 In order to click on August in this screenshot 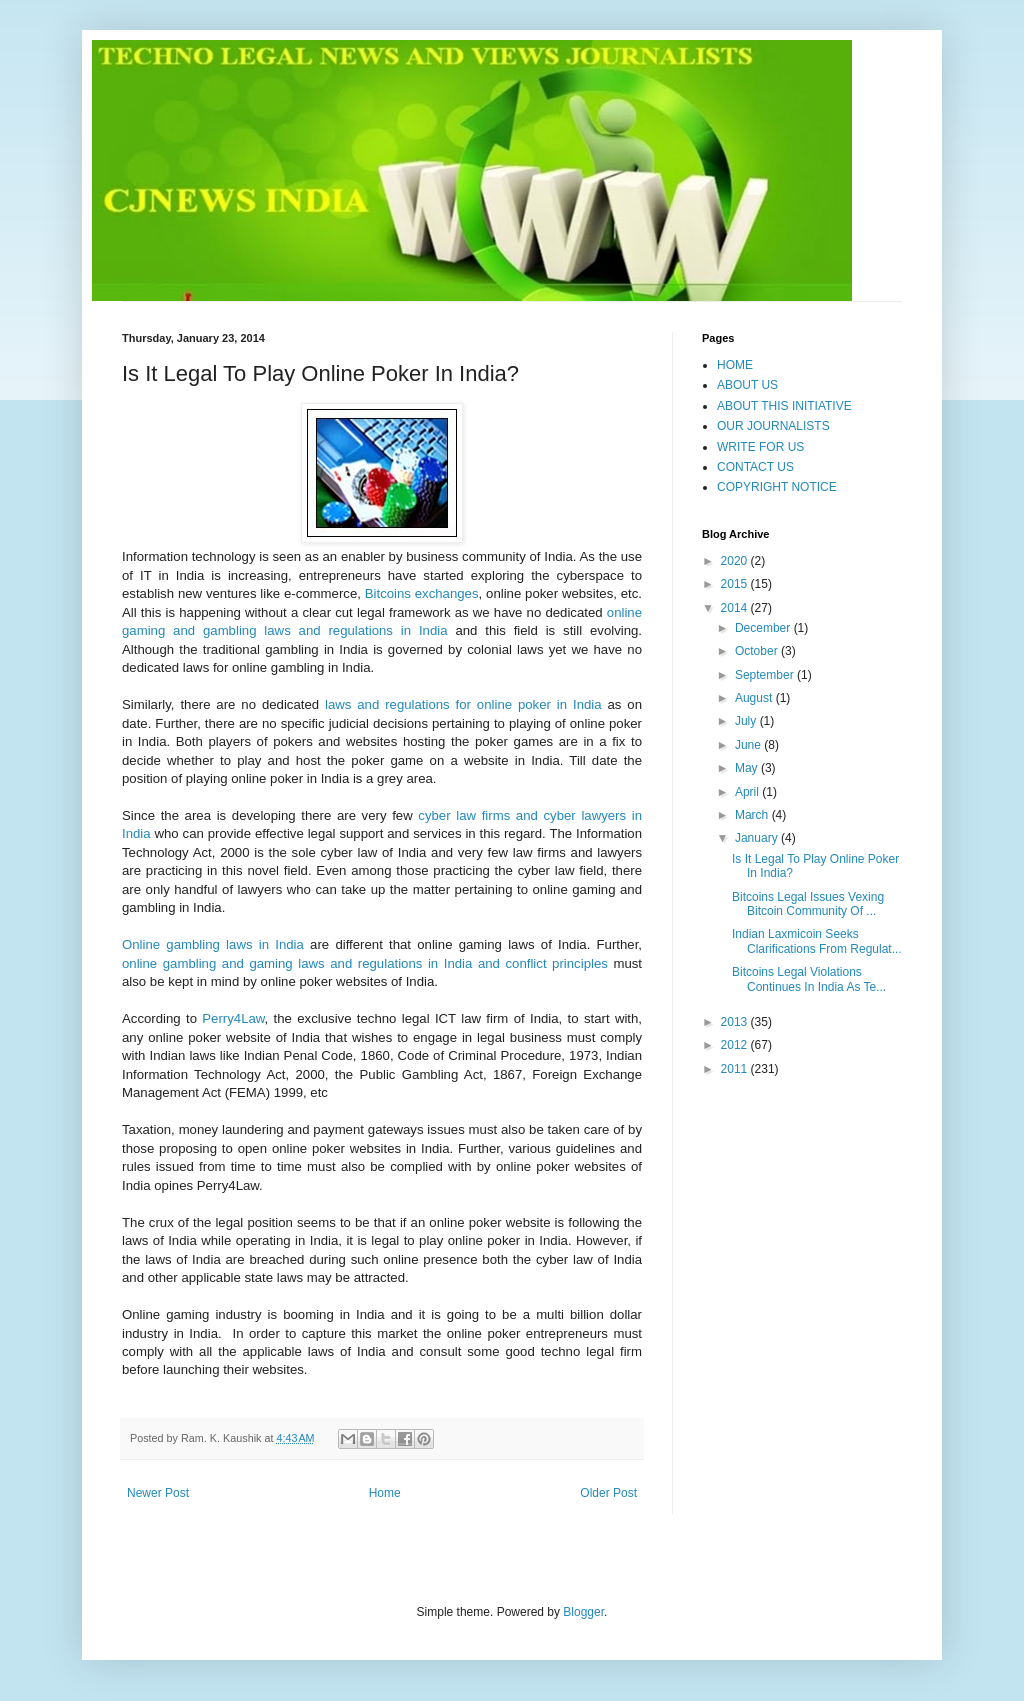, I will do `click(755, 698)`.